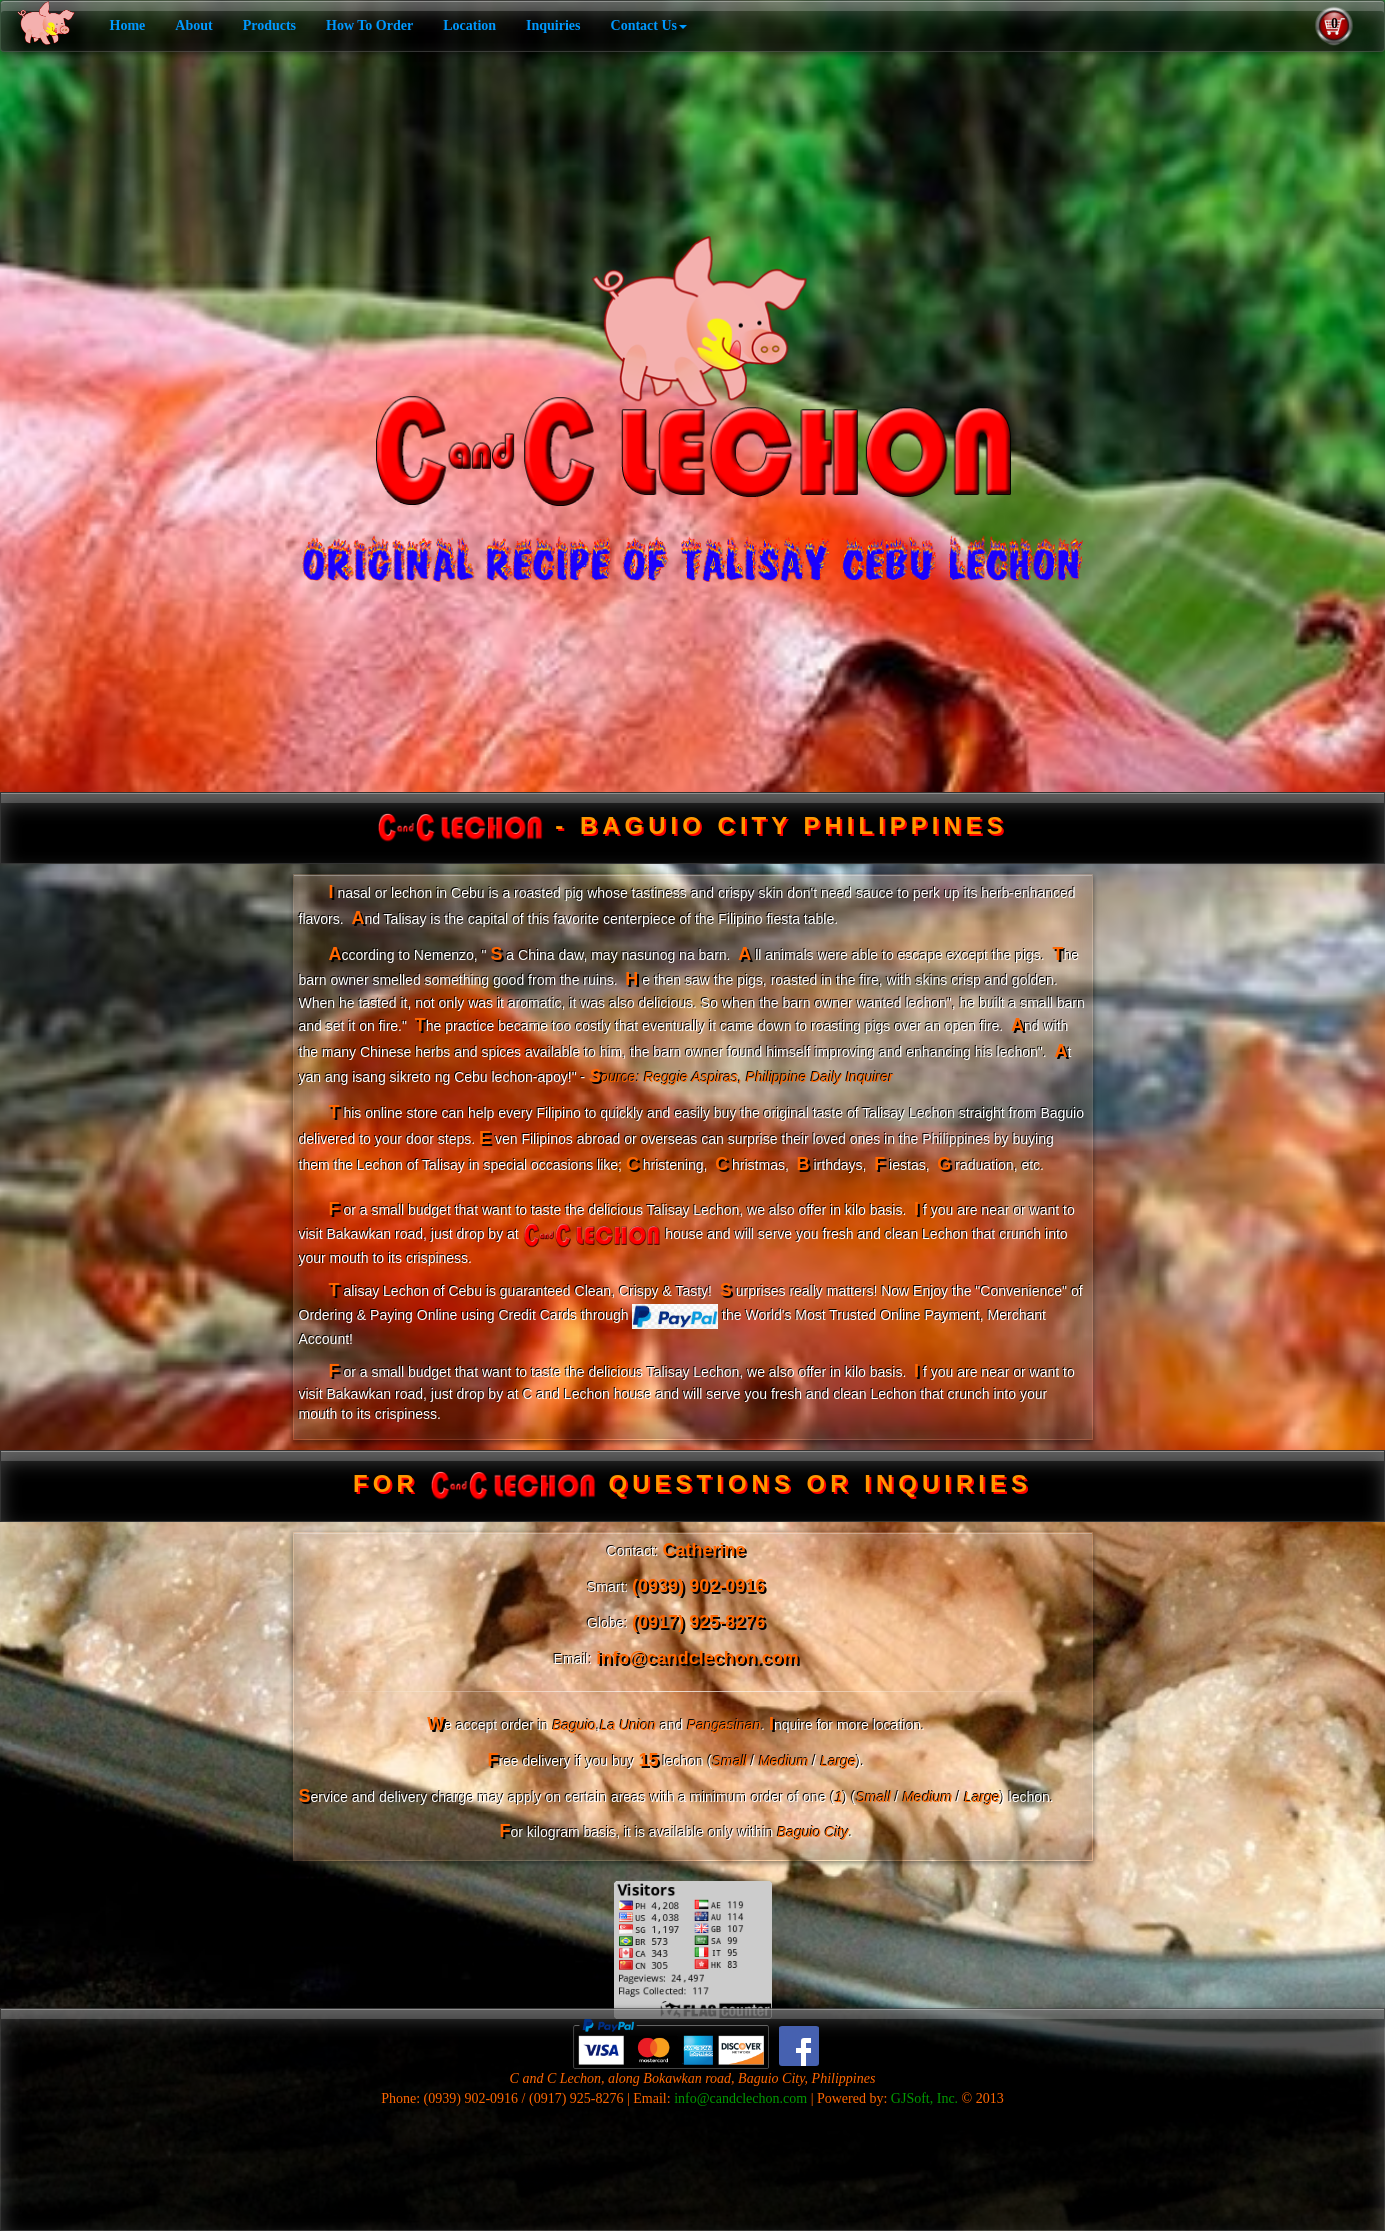  What do you see at coordinates (924, 2098) in the screenshot?
I see `GJSoft, Inc.` at bounding box center [924, 2098].